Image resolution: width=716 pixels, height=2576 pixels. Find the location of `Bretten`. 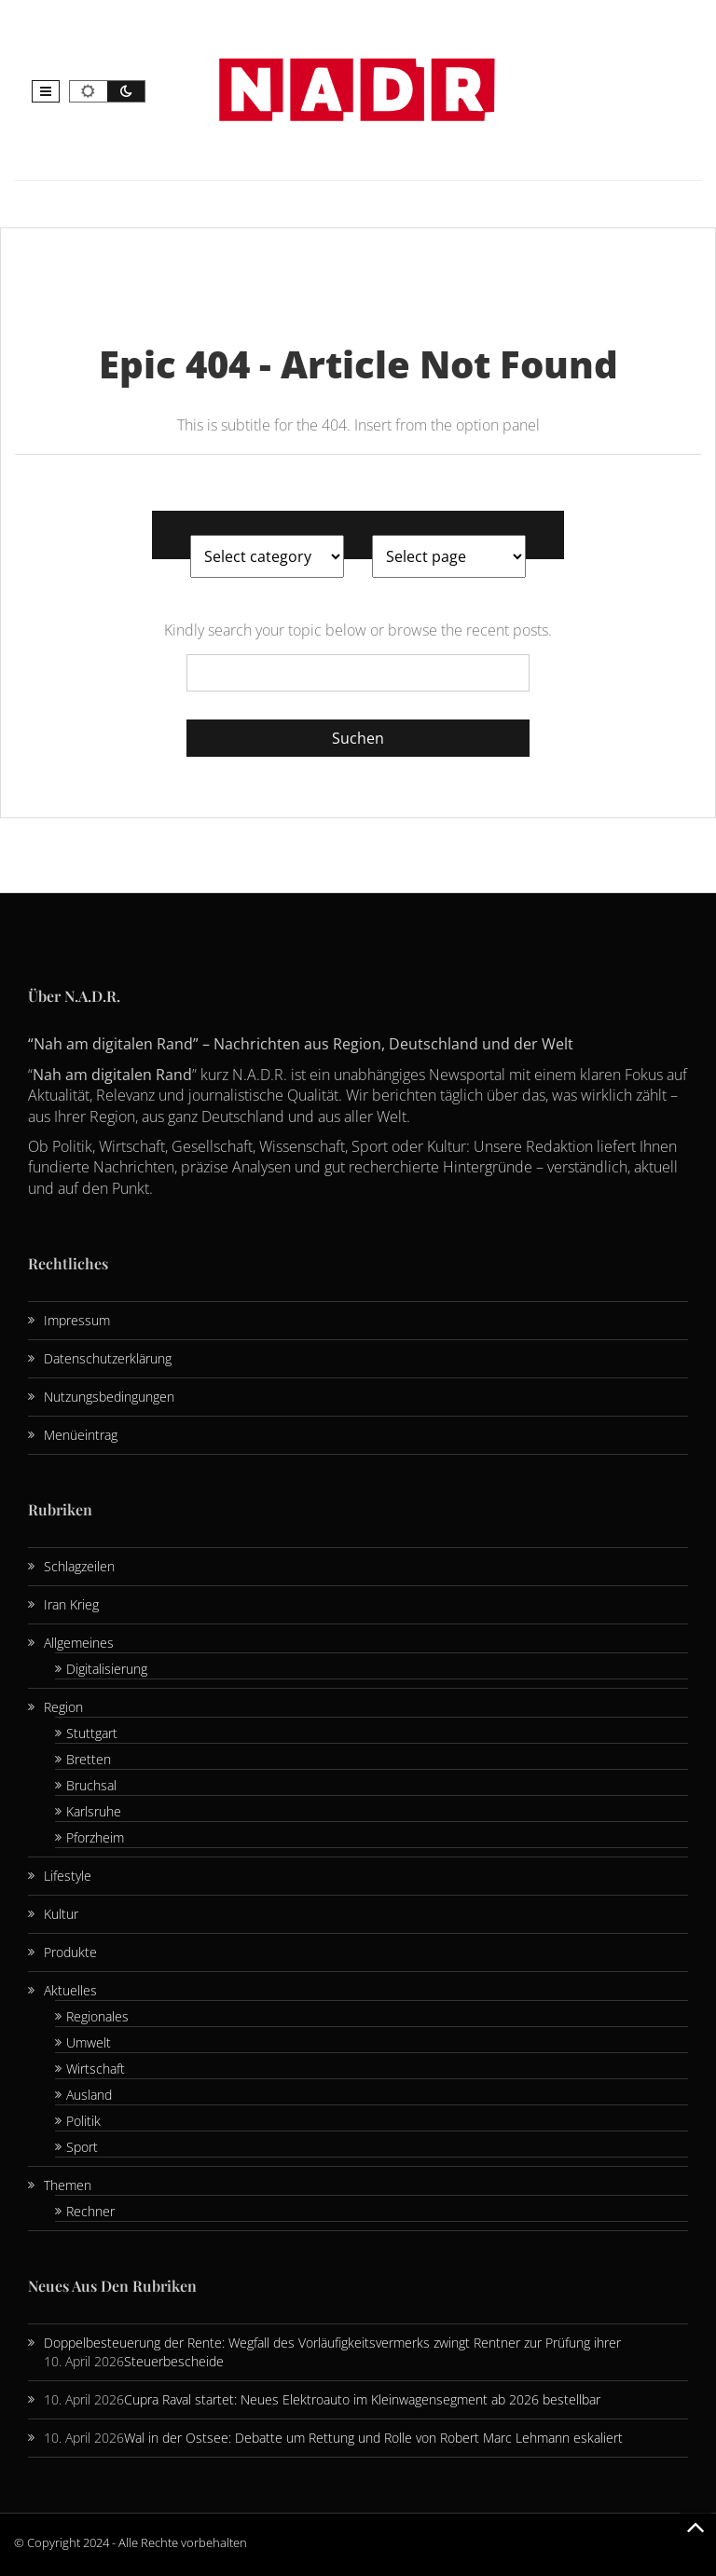

Bretten is located at coordinates (88, 1759).